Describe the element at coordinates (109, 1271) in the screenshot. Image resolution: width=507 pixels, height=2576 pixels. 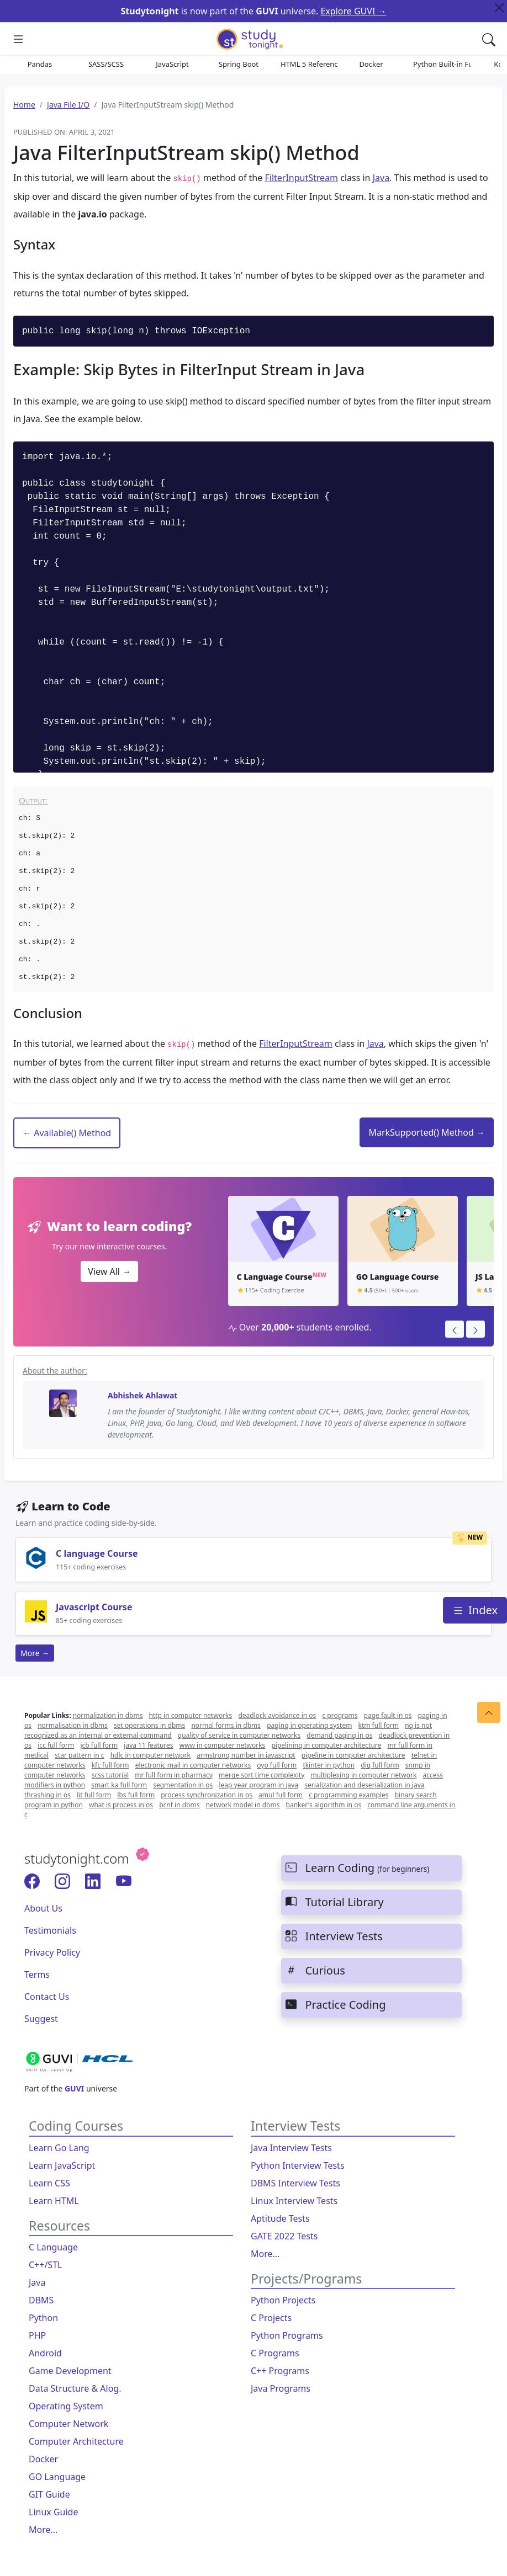
I see `View All →` at that location.